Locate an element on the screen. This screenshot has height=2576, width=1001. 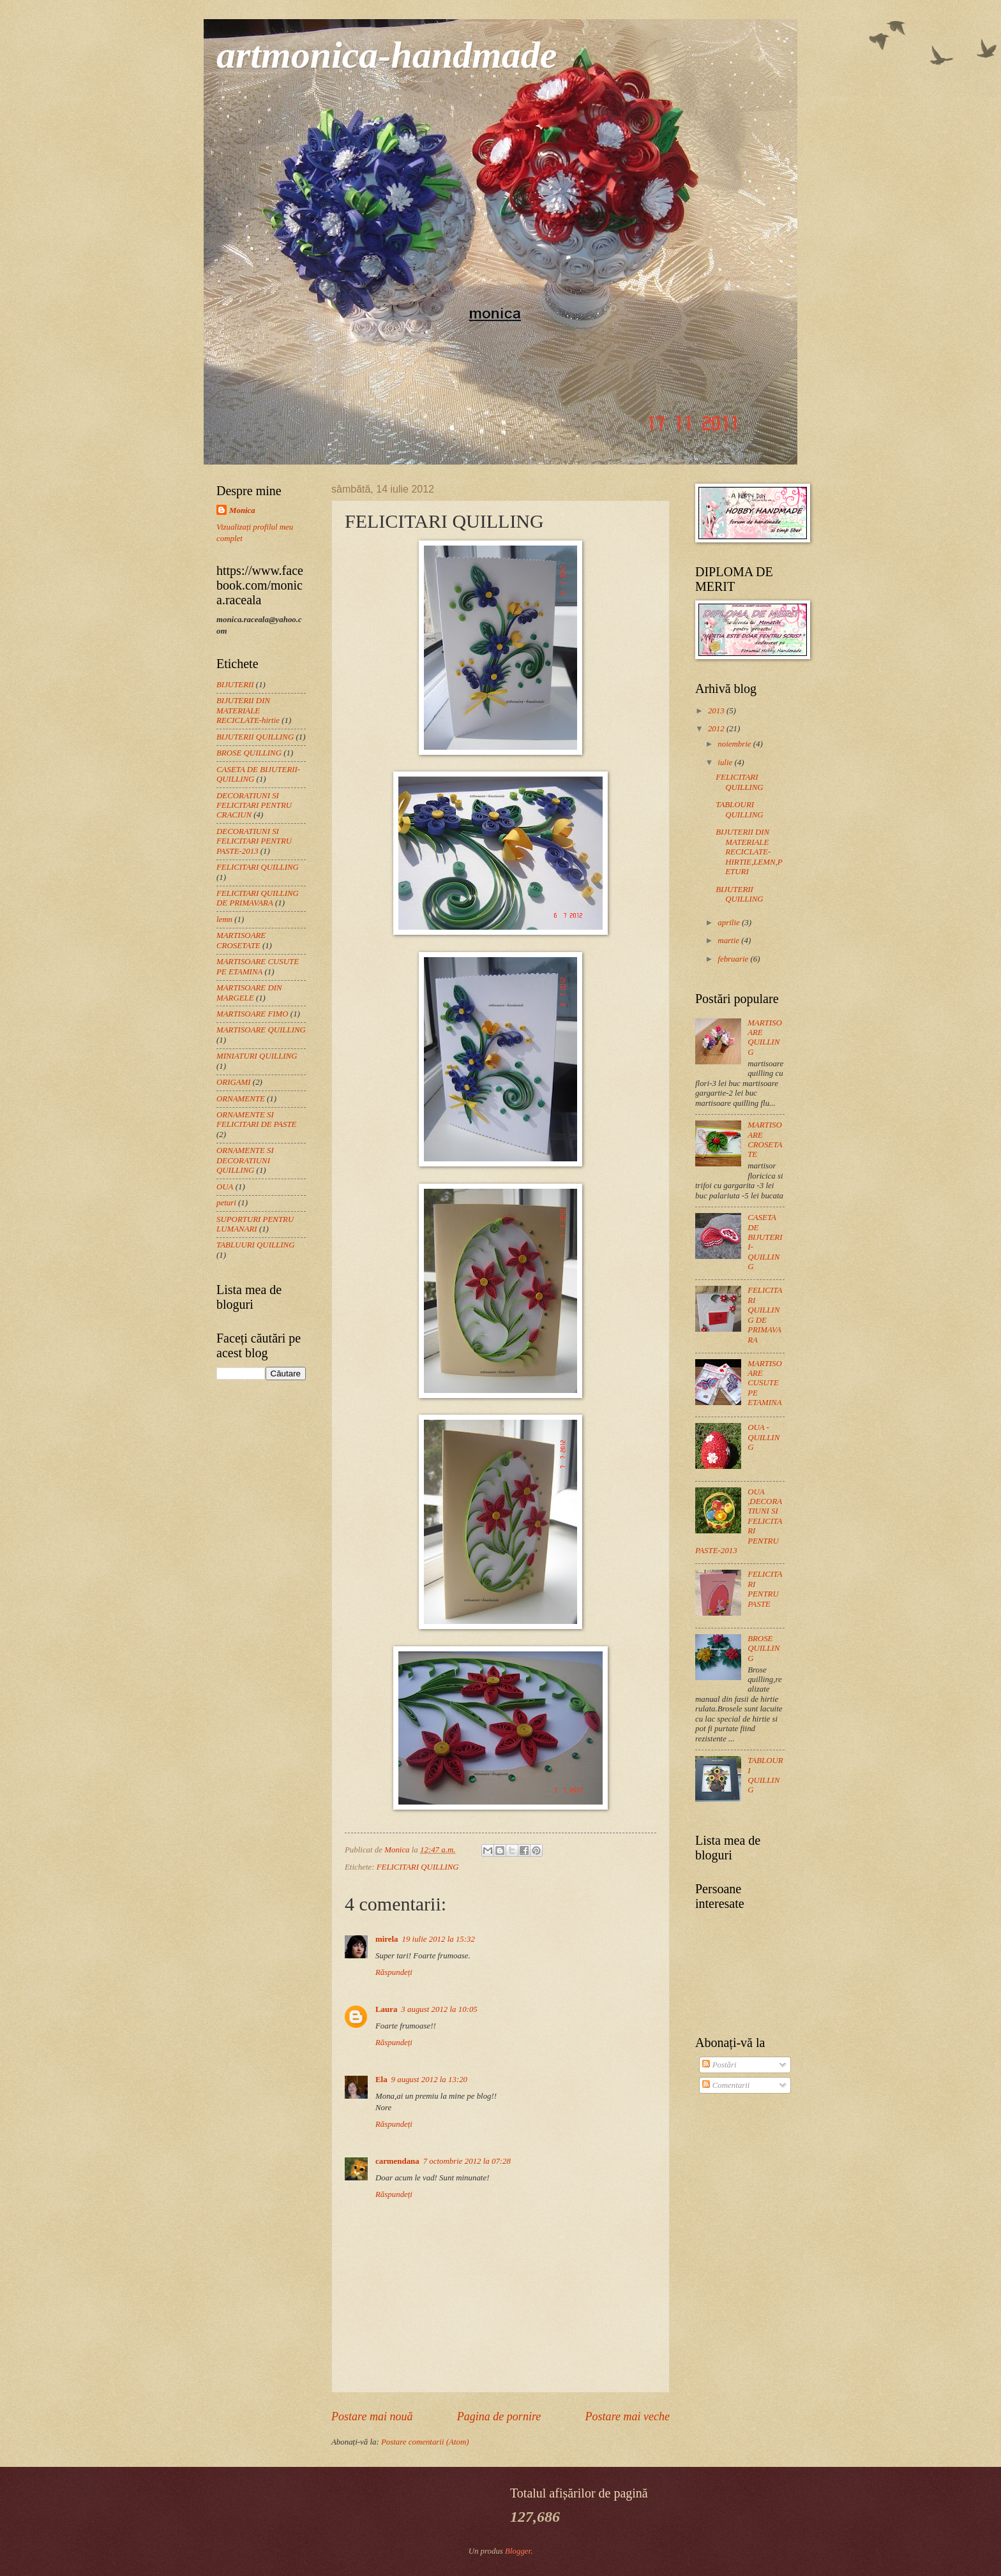
OUA is located at coordinates (224, 1186).